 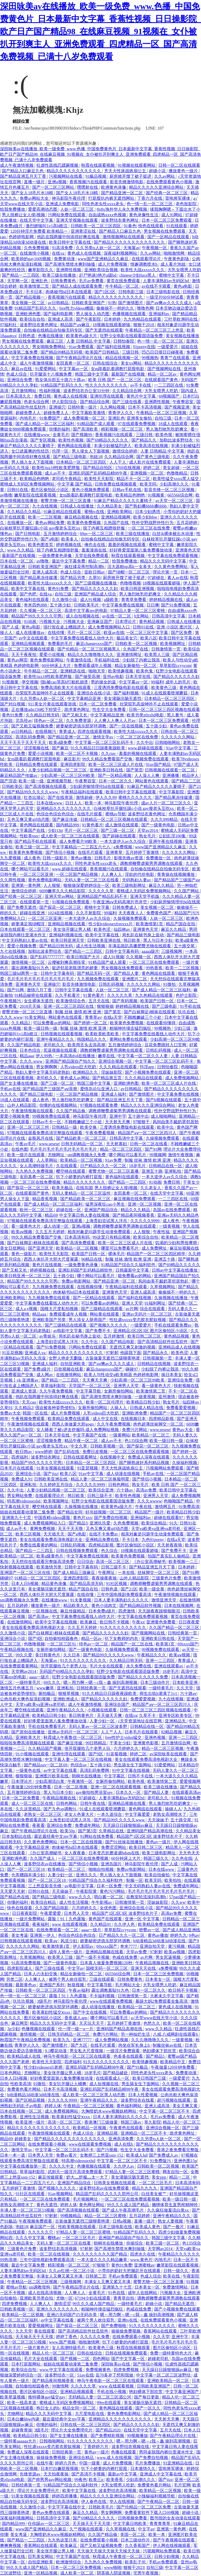 What do you see at coordinates (112, 324) in the screenshot?
I see `18视频在线观看娇喘` at bounding box center [112, 324].